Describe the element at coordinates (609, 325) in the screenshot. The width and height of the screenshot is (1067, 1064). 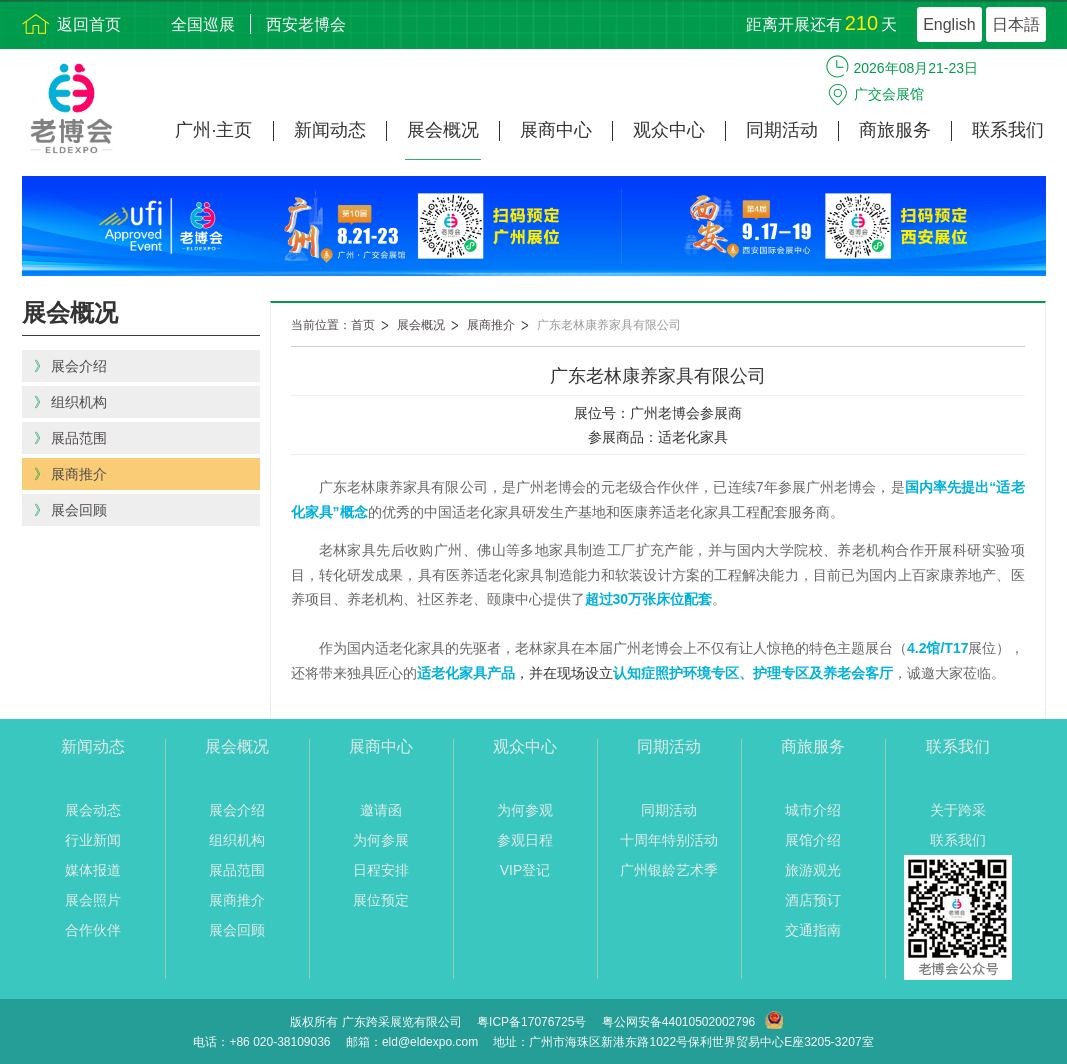
I see `广东老林康养家具有限公司` at that location.